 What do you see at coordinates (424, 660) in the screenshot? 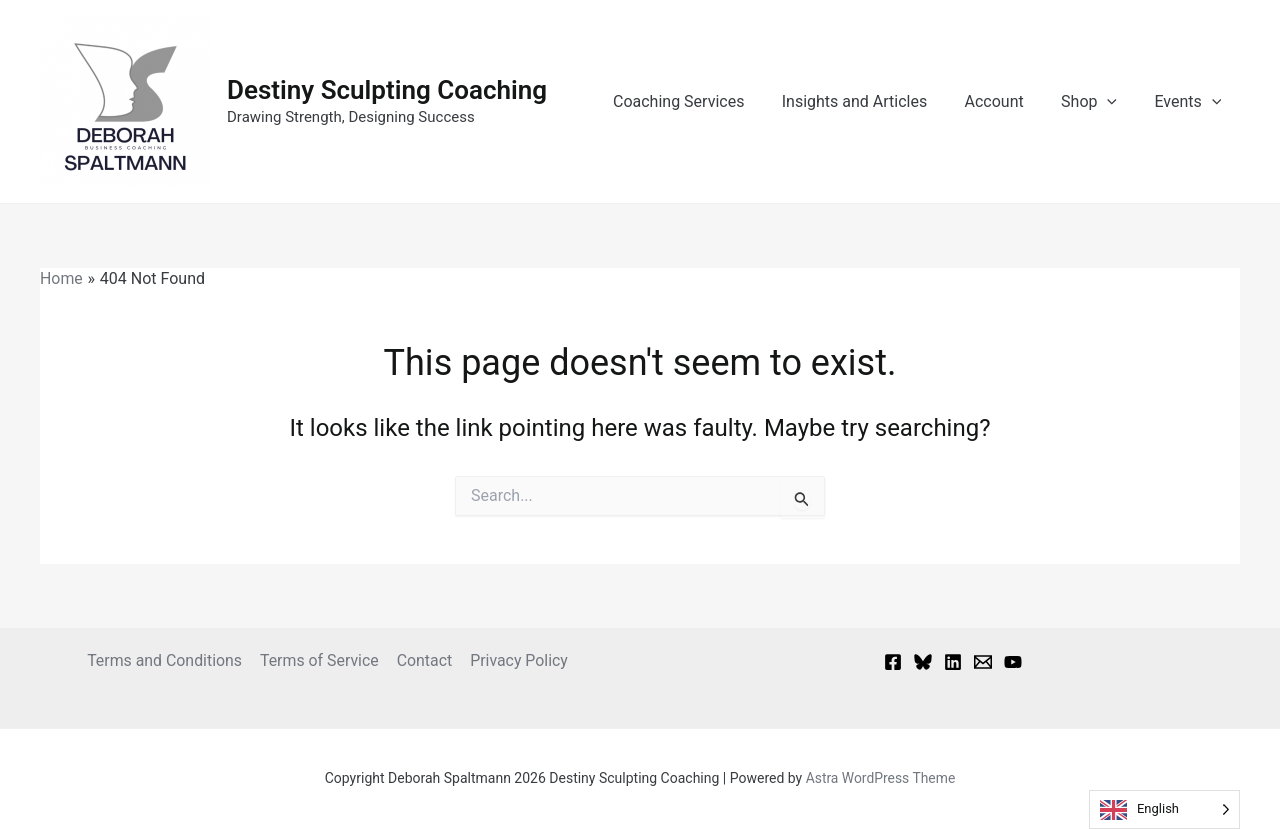
I see `Contact` at bounding box center [424, 660].